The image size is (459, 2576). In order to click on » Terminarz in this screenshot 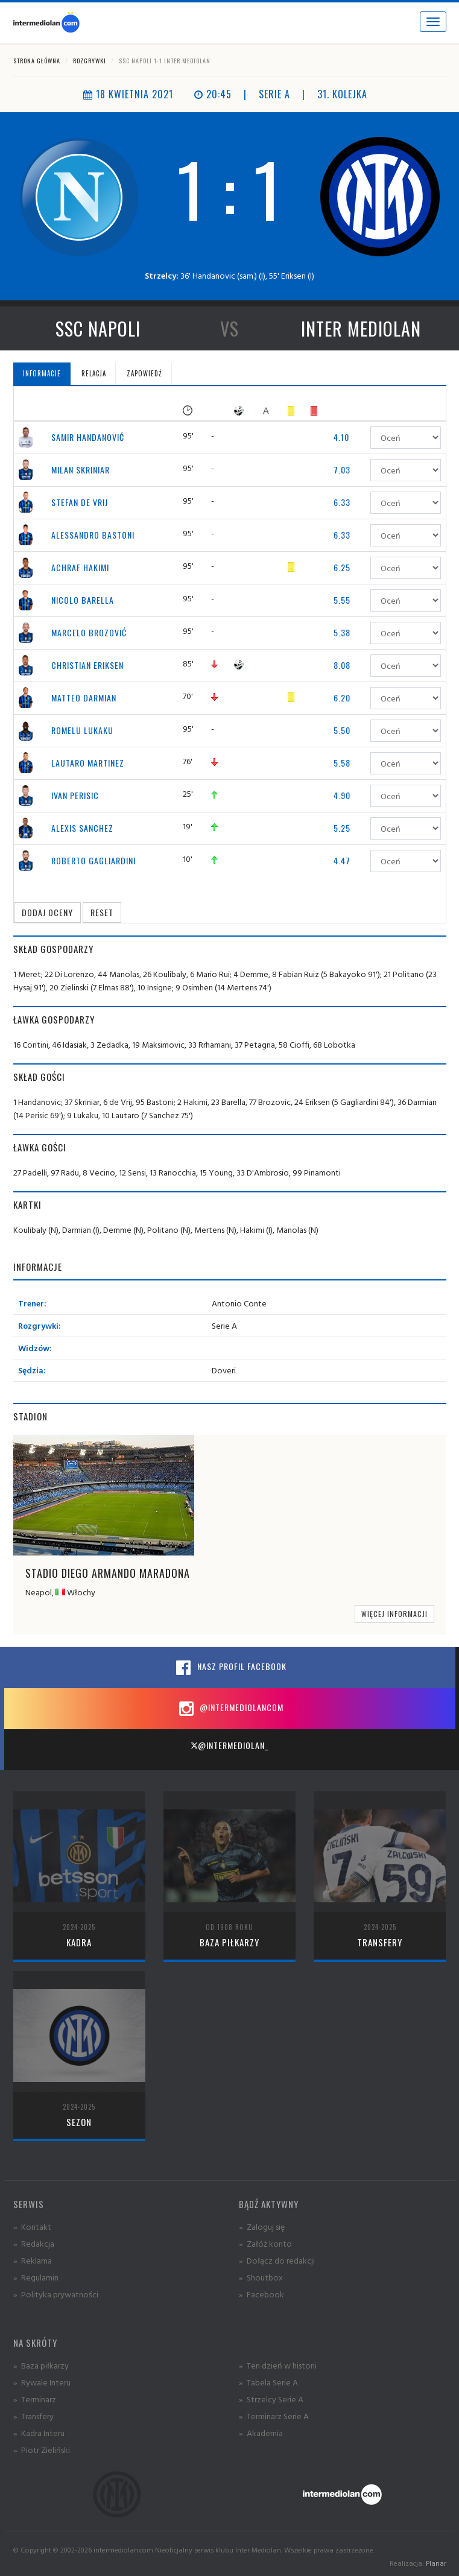, I will do `click(34, 2399)`.